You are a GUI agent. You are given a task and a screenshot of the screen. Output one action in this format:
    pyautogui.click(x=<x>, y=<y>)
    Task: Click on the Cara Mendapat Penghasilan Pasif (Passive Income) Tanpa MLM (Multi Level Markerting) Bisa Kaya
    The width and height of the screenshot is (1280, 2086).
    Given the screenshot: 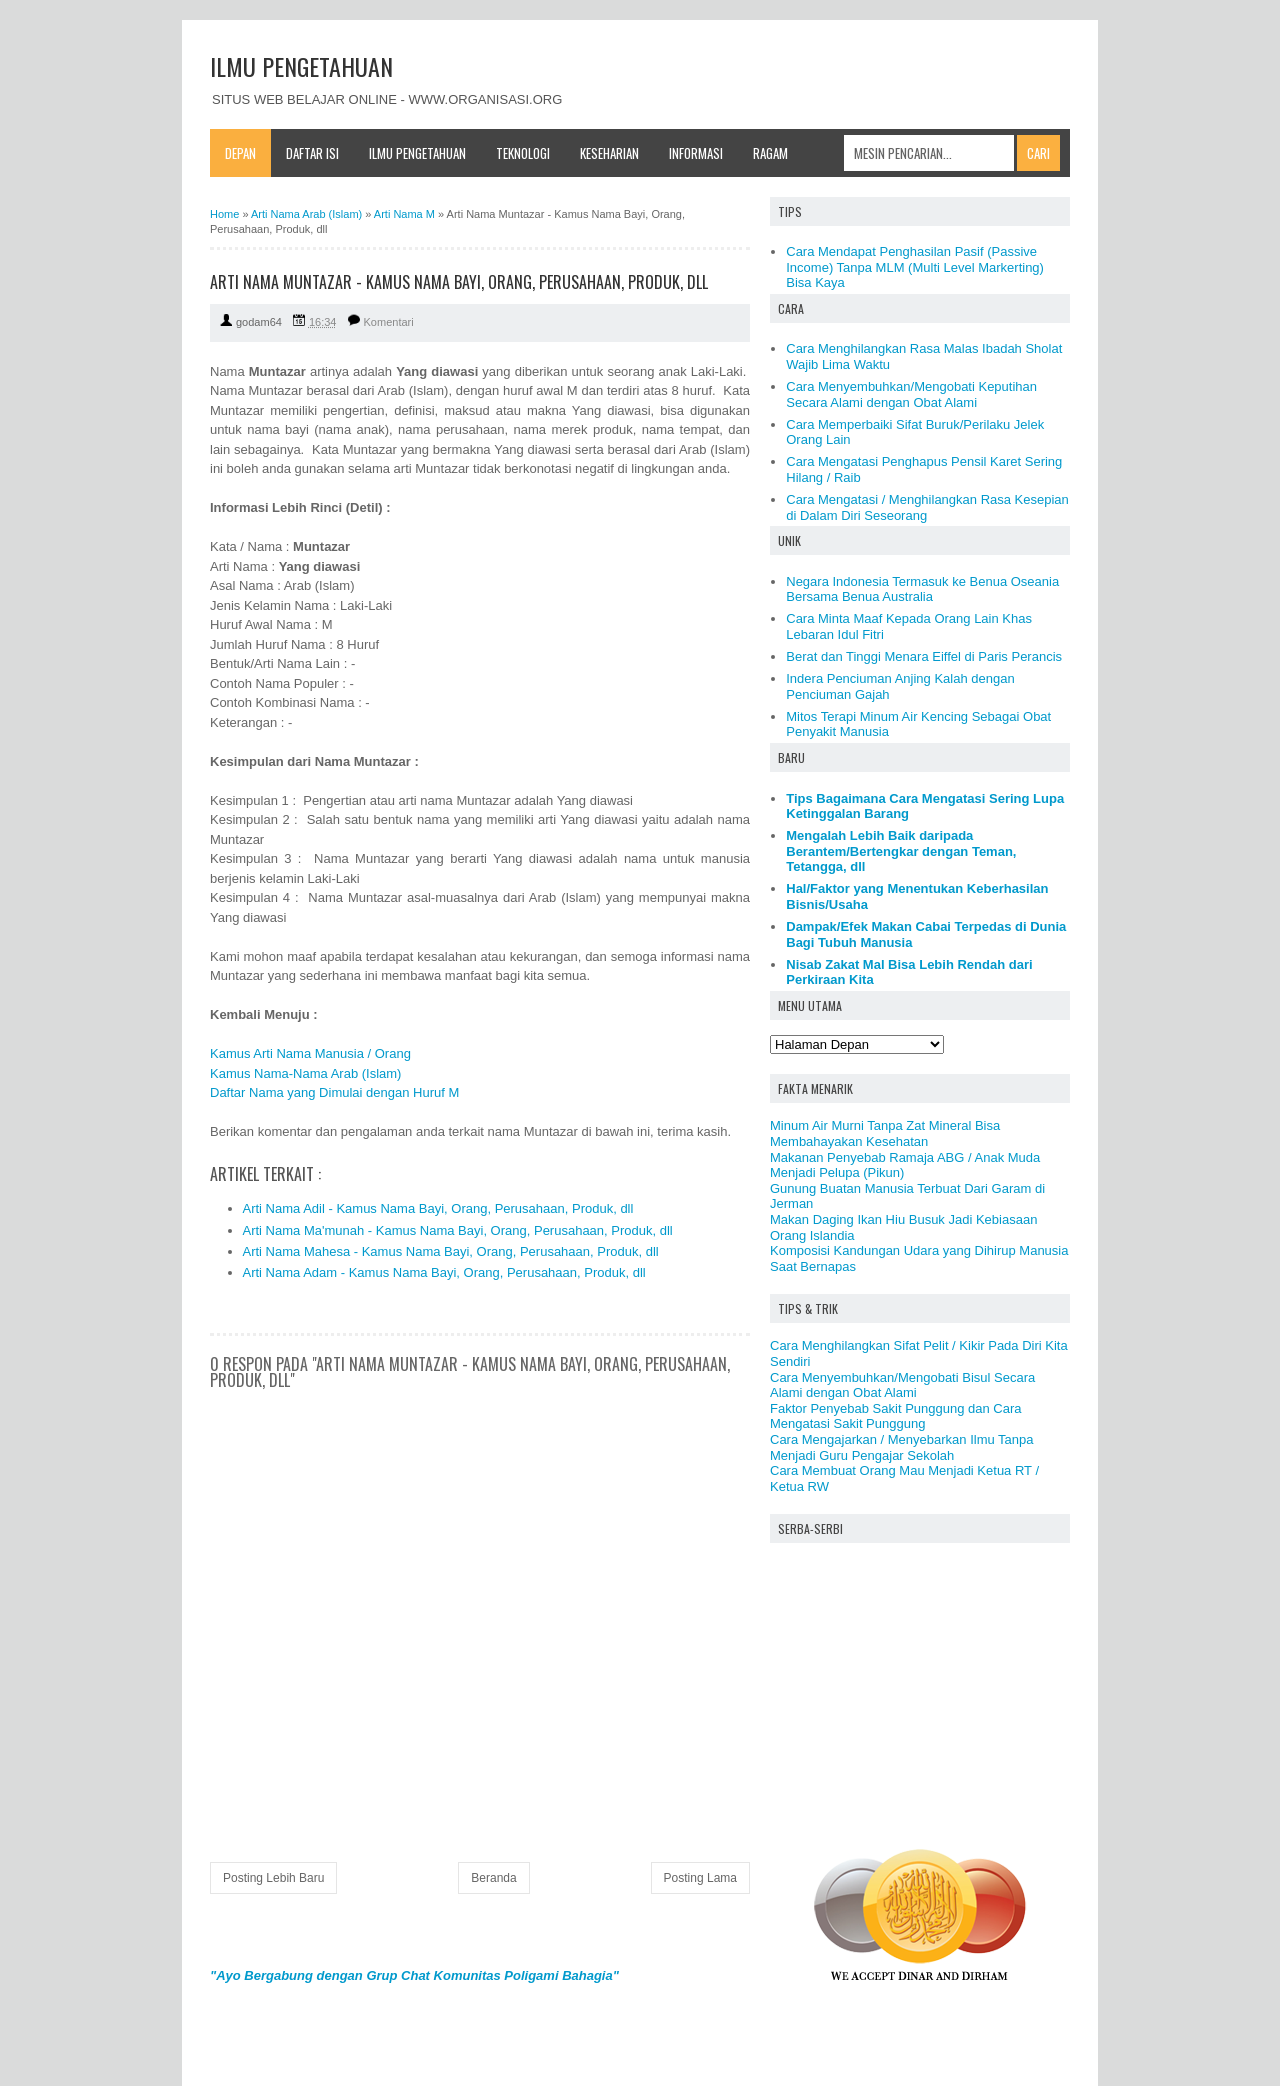 What is the action you would take?
    pyautogui.click(x=915, y=267)
    